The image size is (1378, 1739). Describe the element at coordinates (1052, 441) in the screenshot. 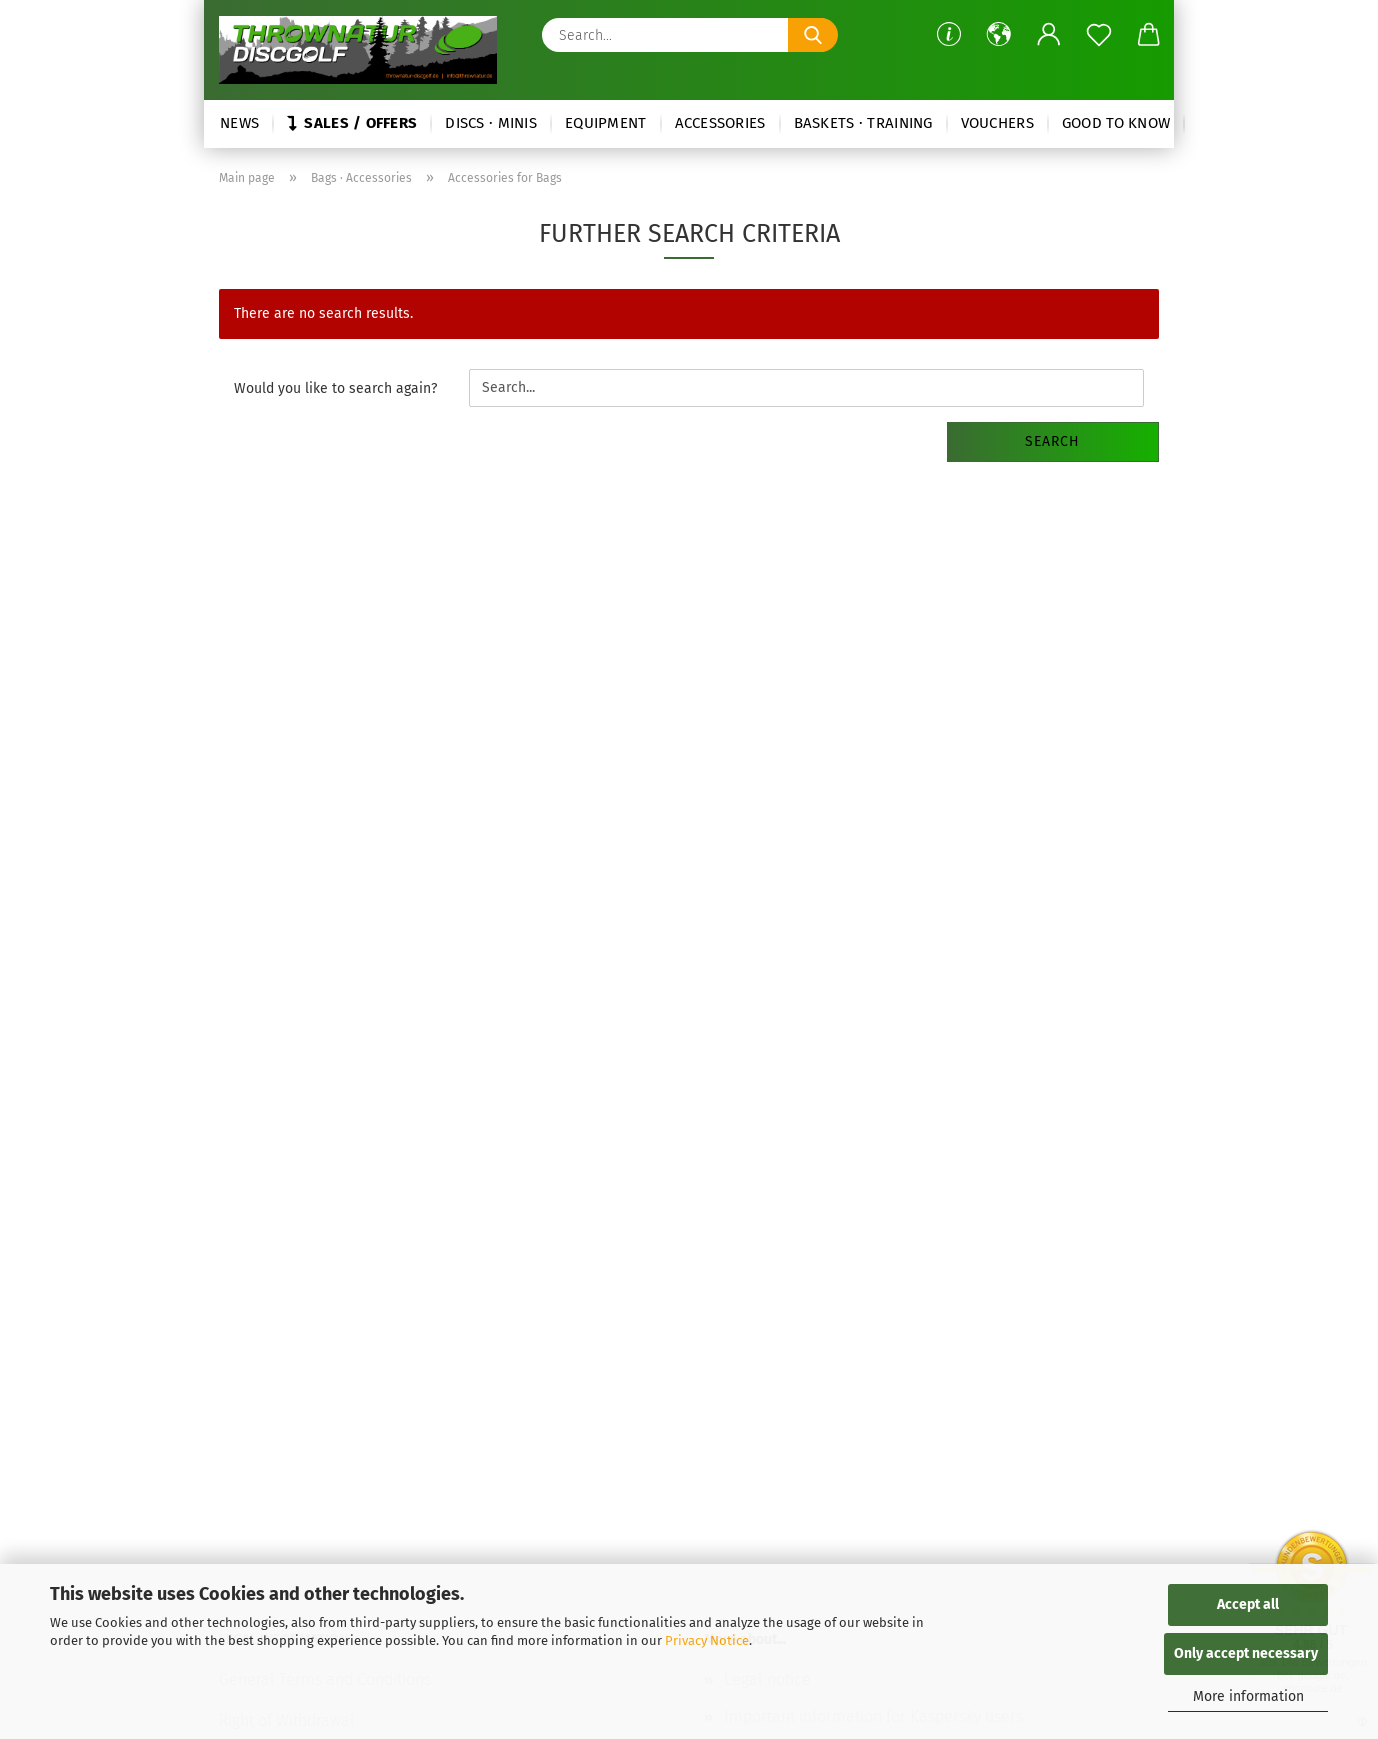

I see `Search` at that location.